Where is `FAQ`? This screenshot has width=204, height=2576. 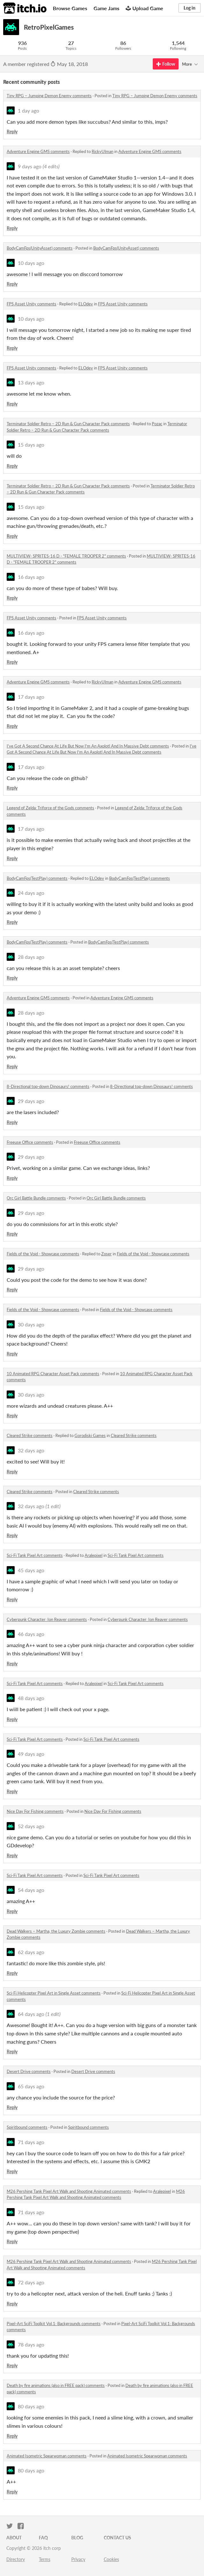
FAQ is located at coordinates (43, 2537).